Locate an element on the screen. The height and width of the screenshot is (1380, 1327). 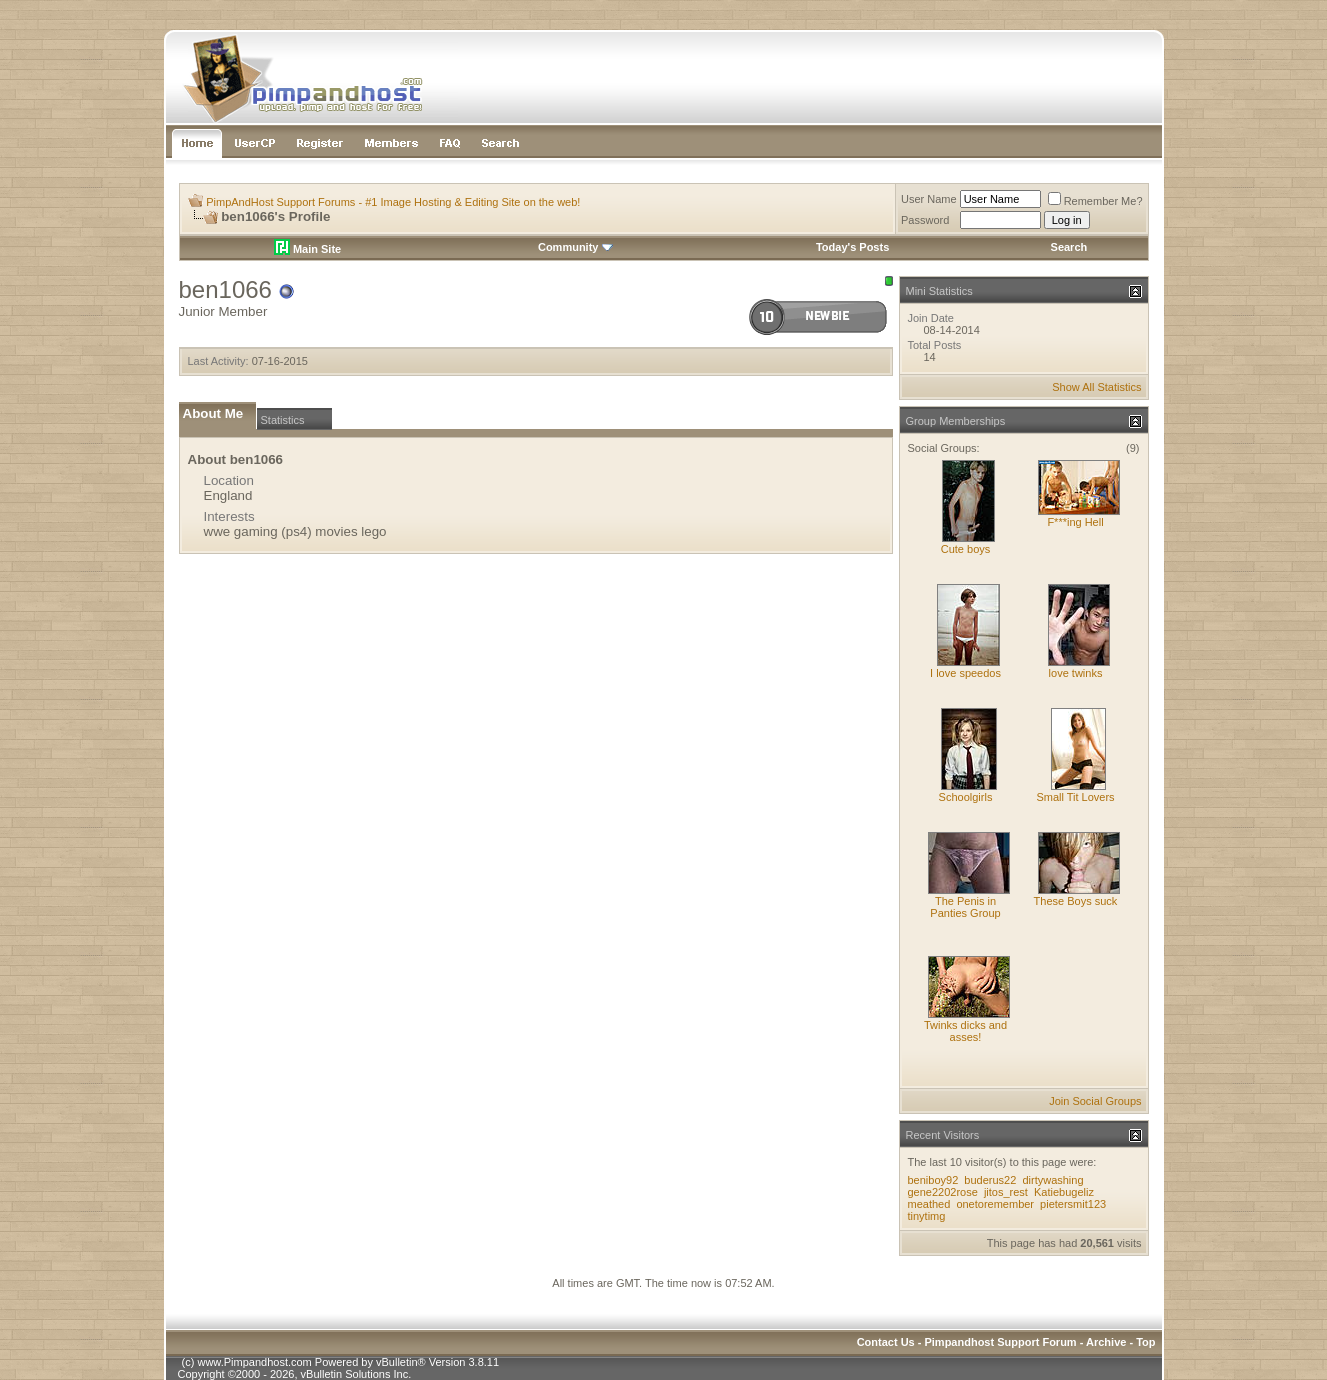
pietersmit123 is located at coordinates (1073, 1204).